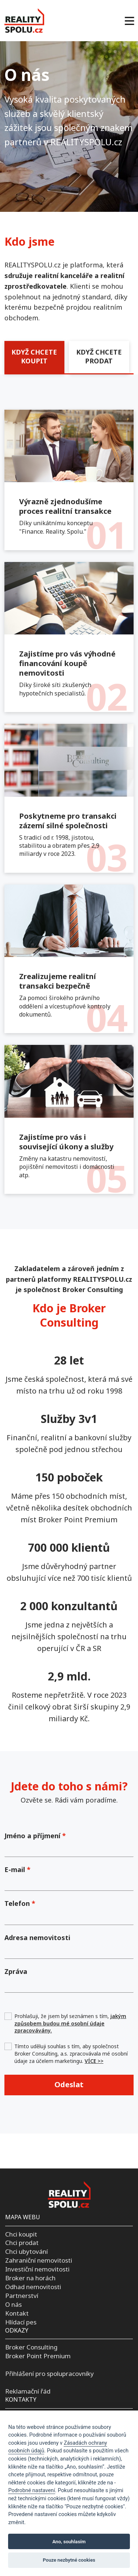 Image resolution: width=138 pixels, height=2576 pixels. Describe the element at coordinates (13, 2304) in the screenshot. I see `O nás` at that location.